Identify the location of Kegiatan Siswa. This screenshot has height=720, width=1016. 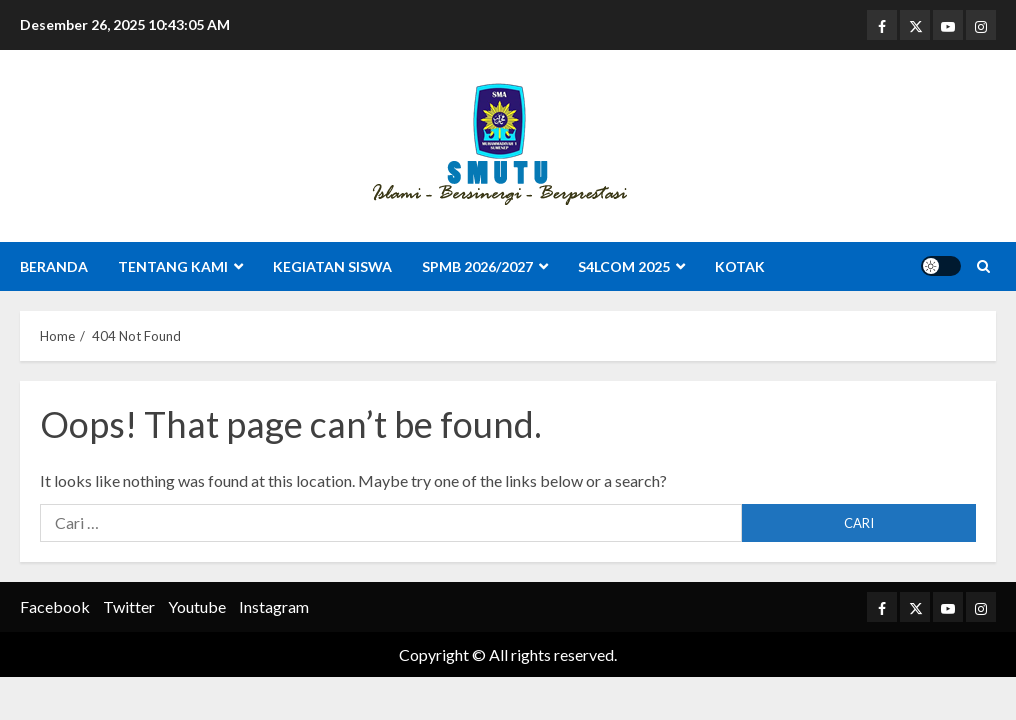
(332, 266).